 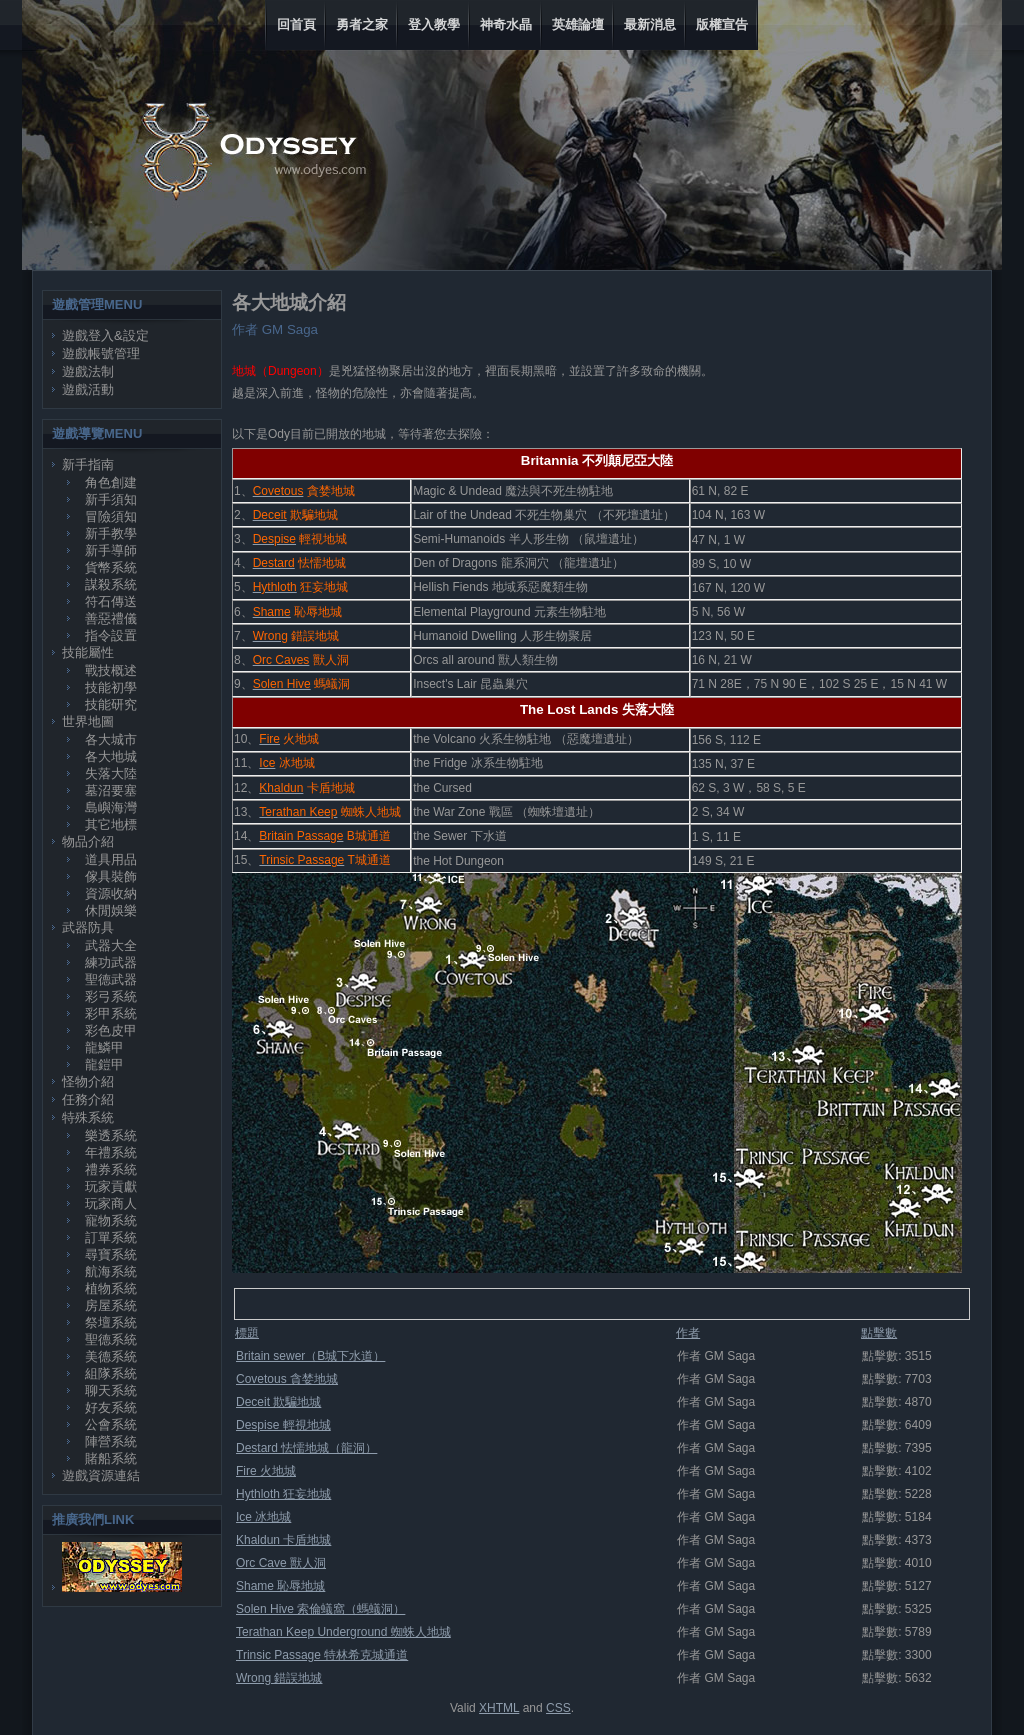 What do you see at coordinates (111, 1220) in the screenshot?
I see `寵物系統` at bounding box center [111, 1220].